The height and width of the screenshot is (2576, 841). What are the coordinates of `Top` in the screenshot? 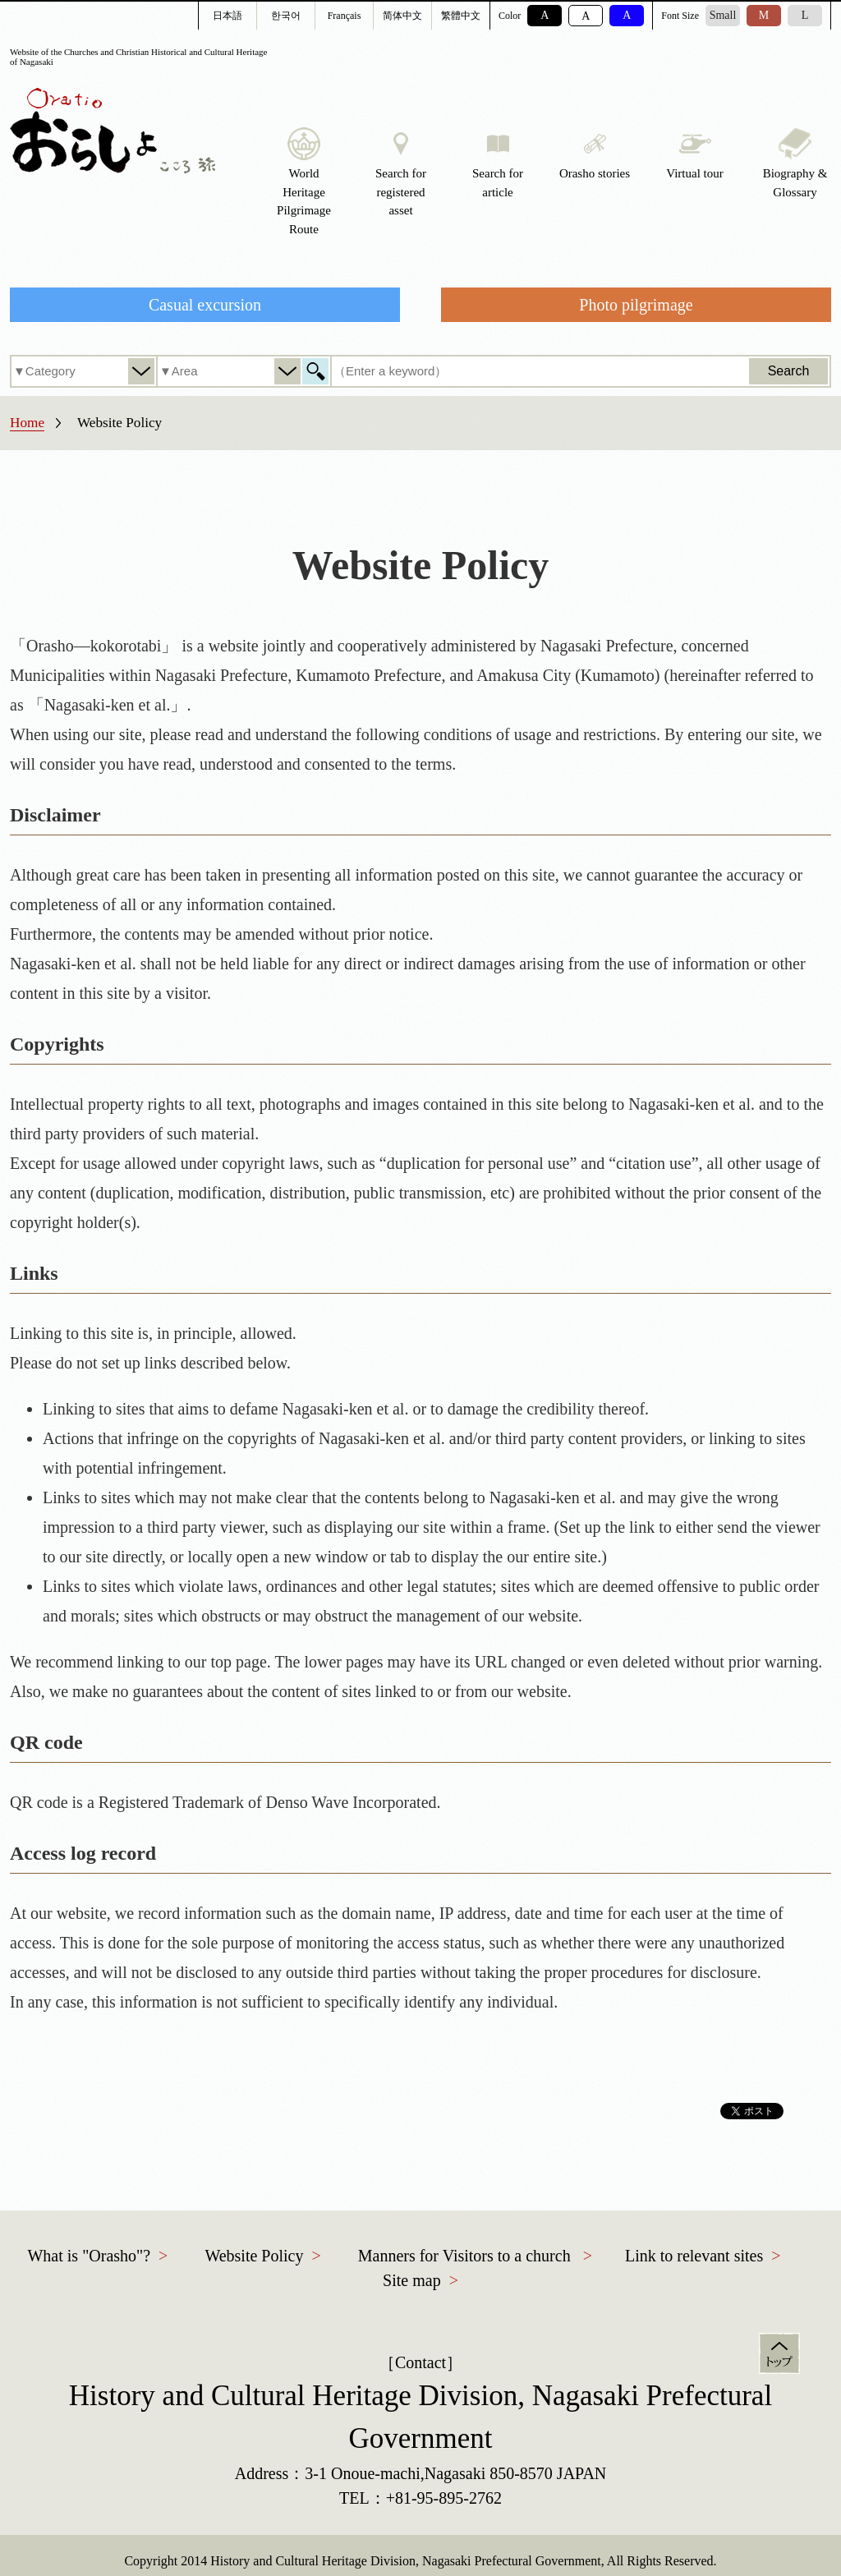 It's located at (779, 2353).